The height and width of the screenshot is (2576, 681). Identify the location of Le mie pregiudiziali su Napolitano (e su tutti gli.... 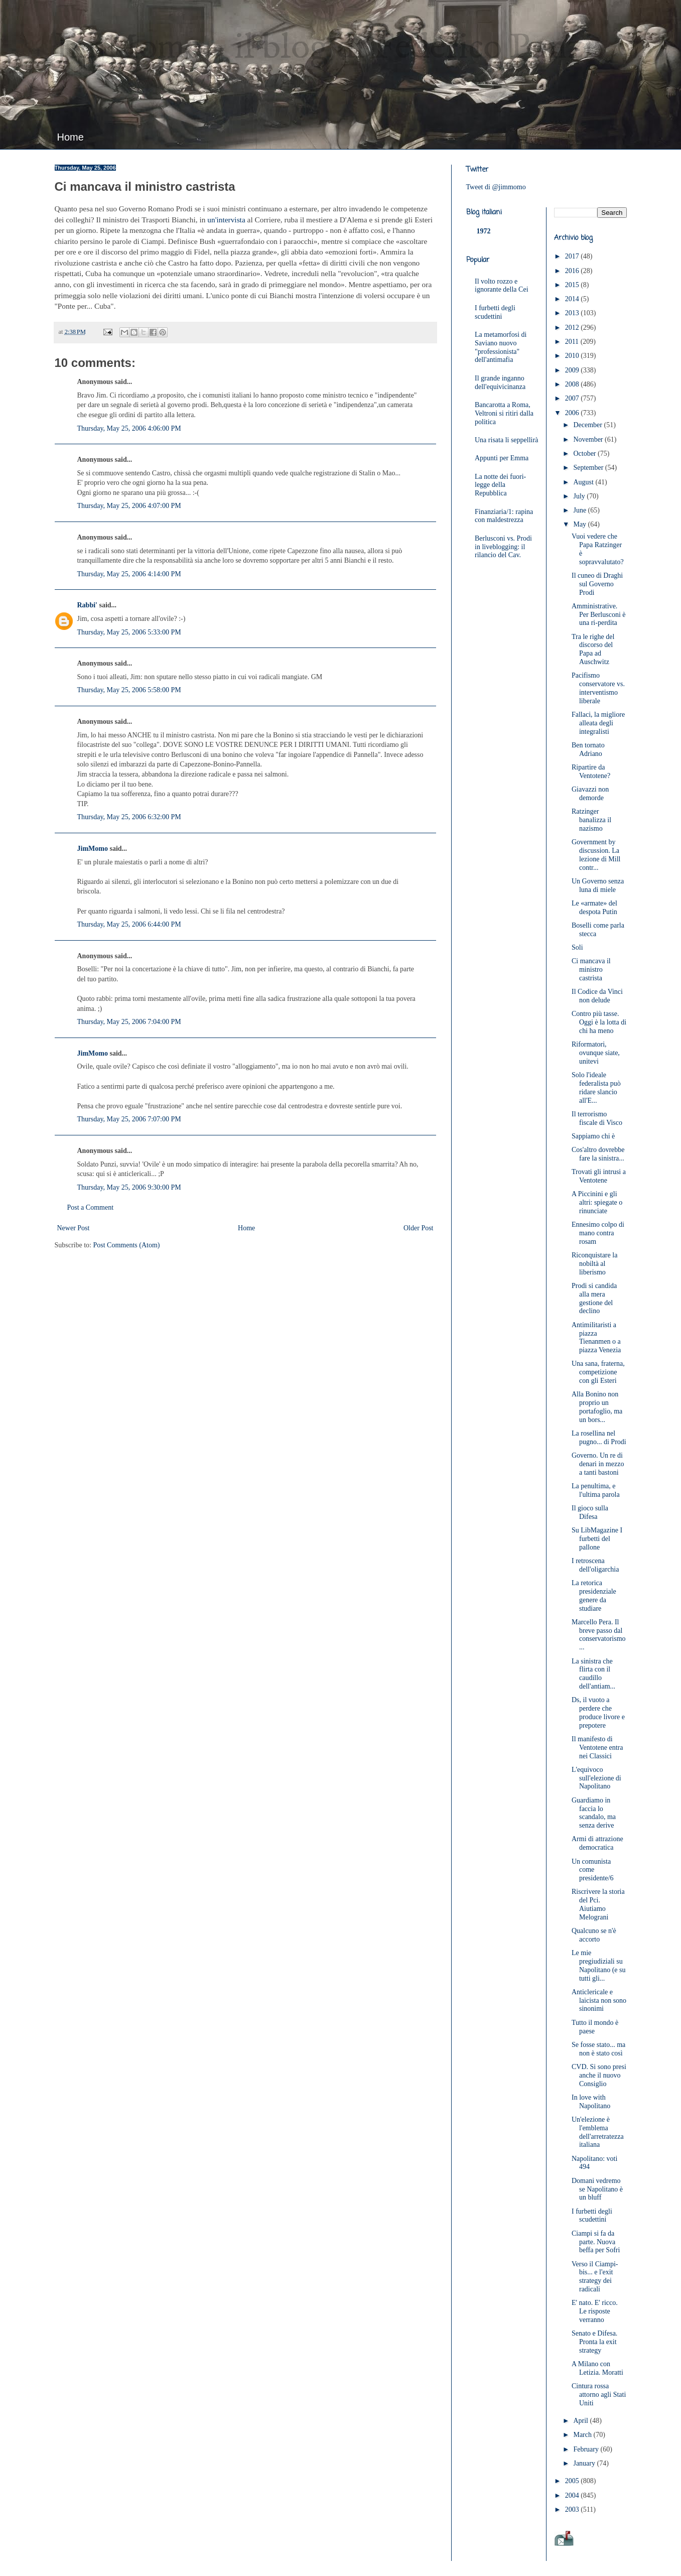
(599, 1965).